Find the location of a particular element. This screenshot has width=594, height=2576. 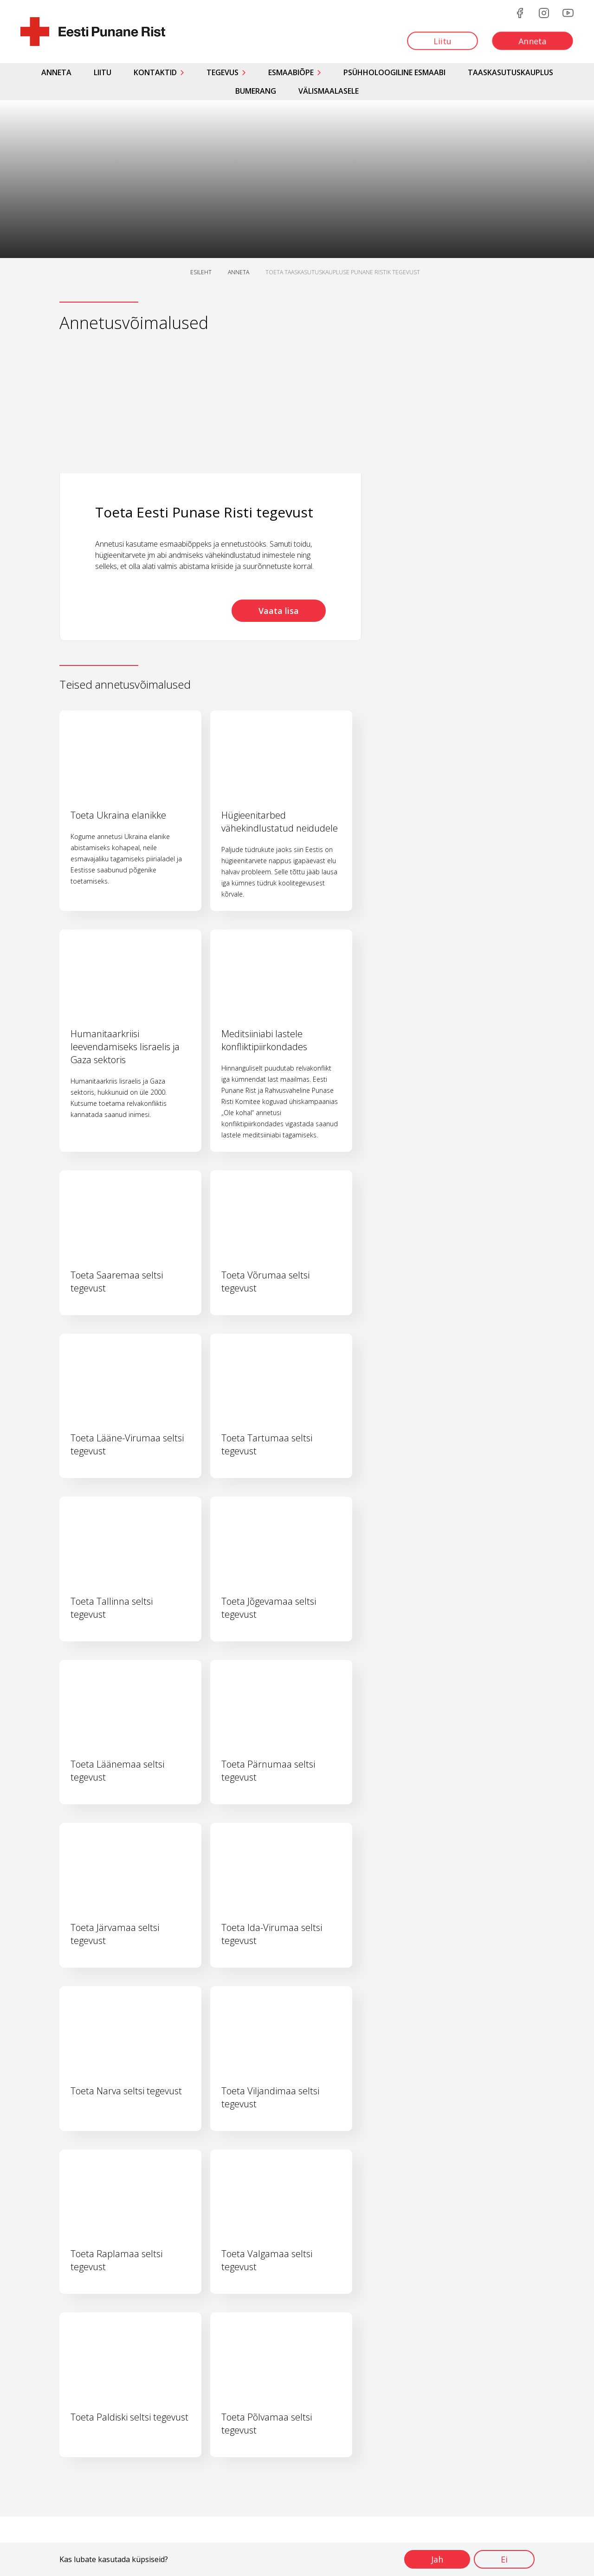

Hügieenitarbed vähekindlustatud neidudele is located at coordinates (279, 821).